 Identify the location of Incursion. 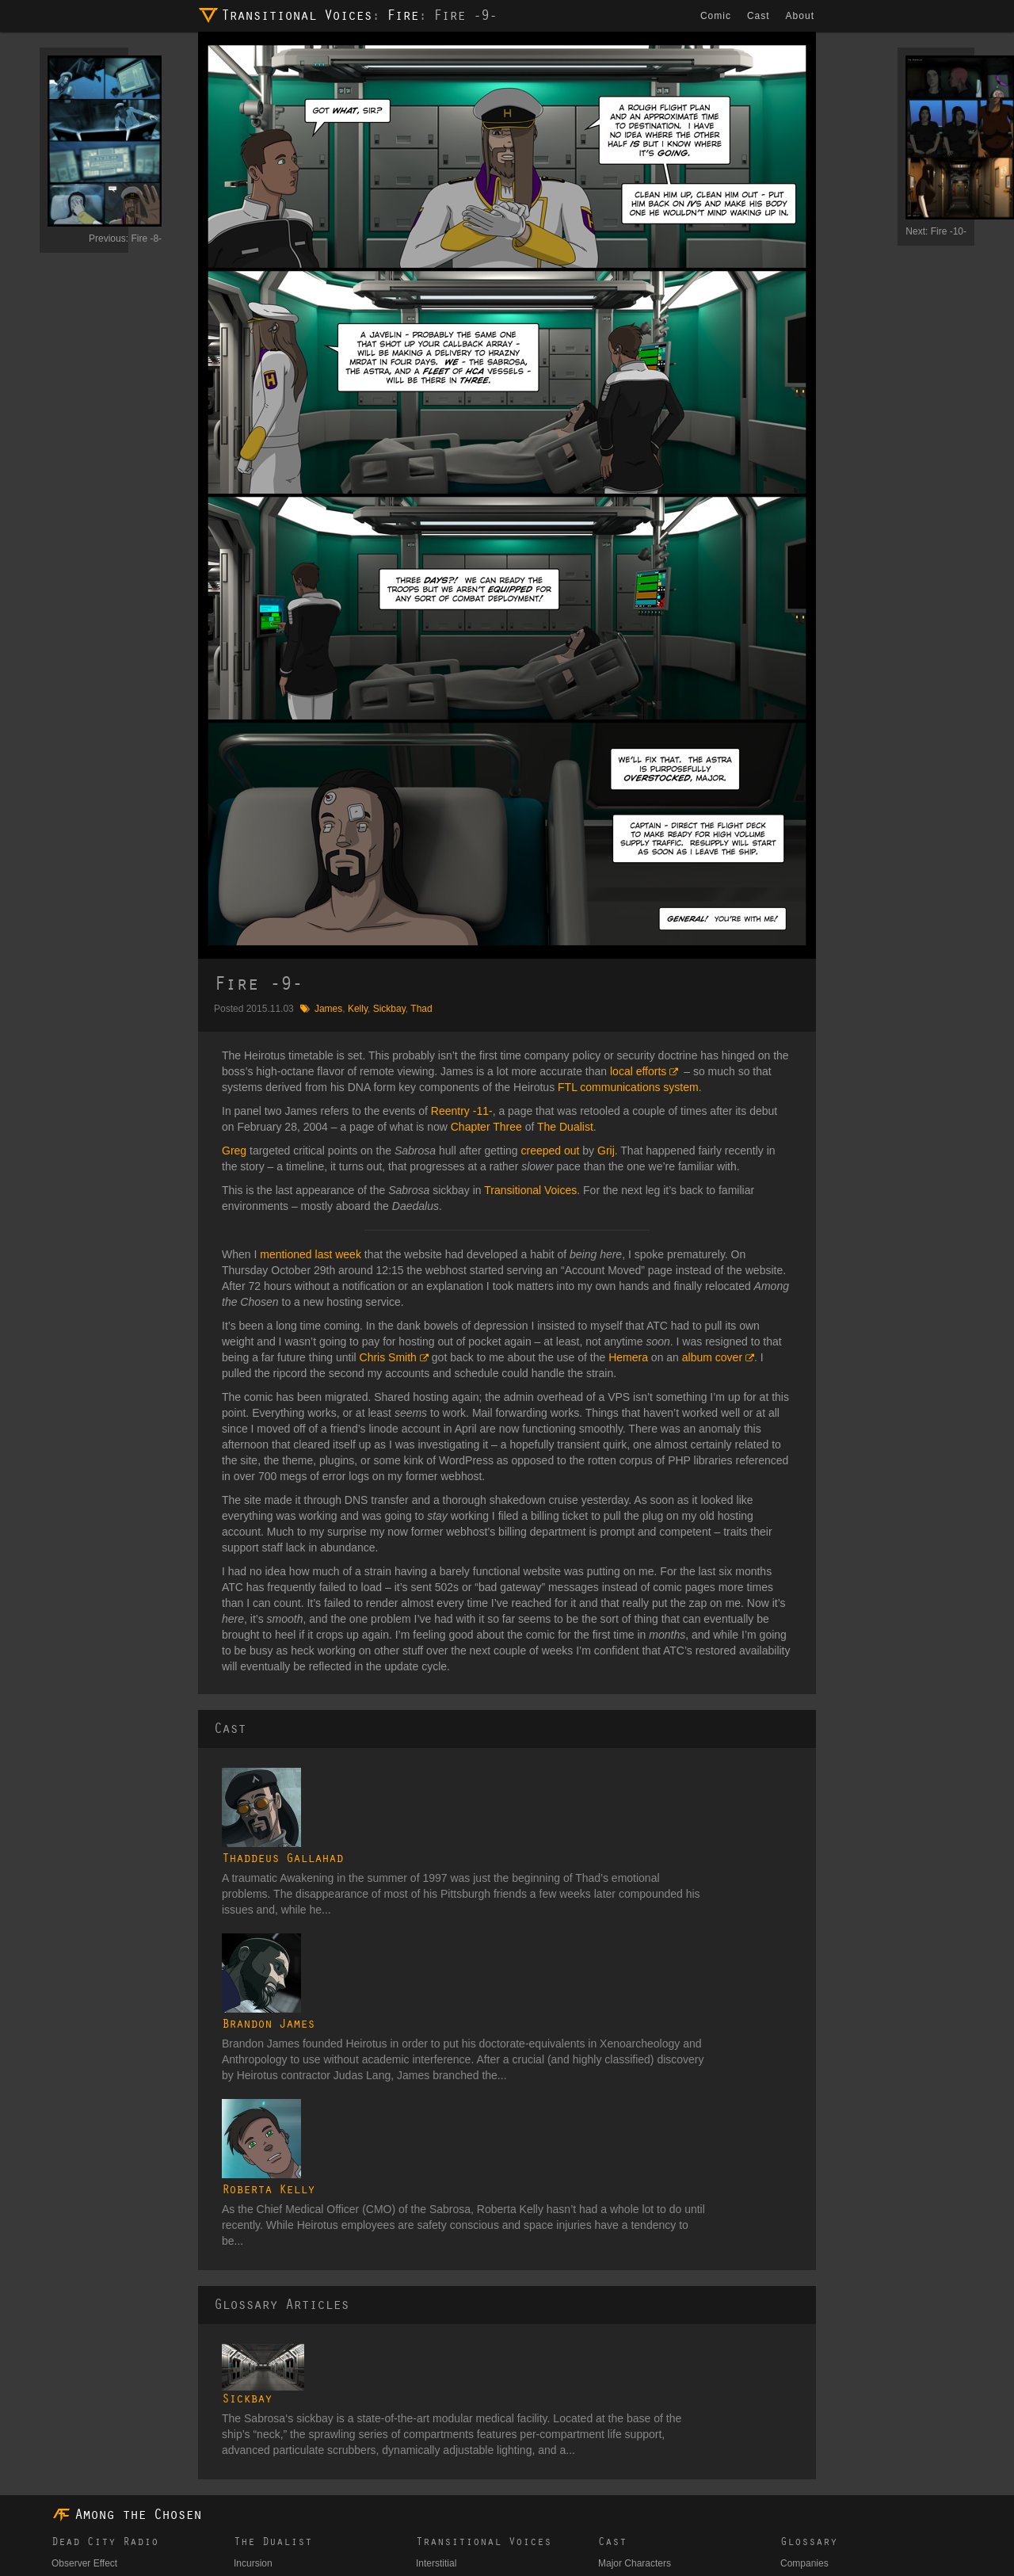
(253, 2272).